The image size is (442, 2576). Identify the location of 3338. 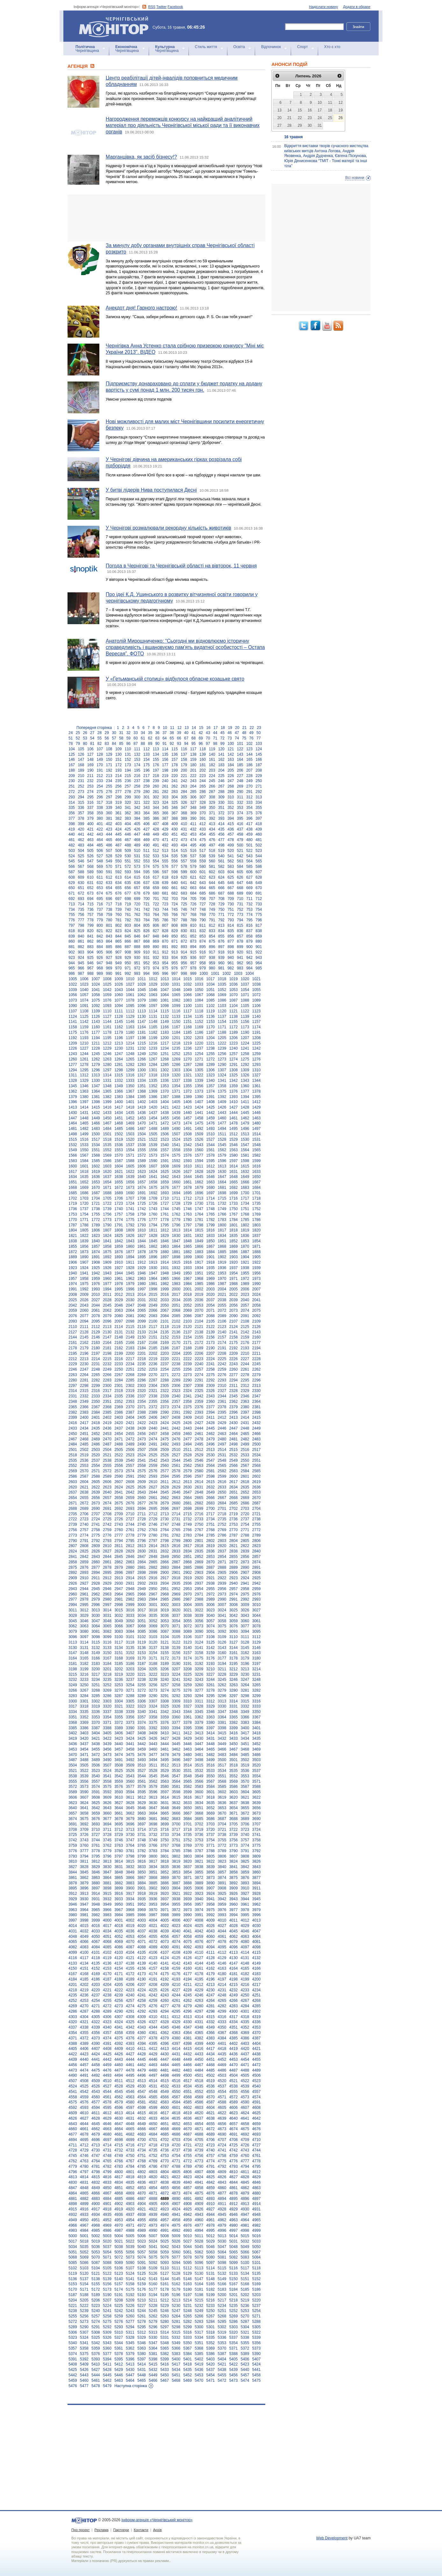
(118, 1711).